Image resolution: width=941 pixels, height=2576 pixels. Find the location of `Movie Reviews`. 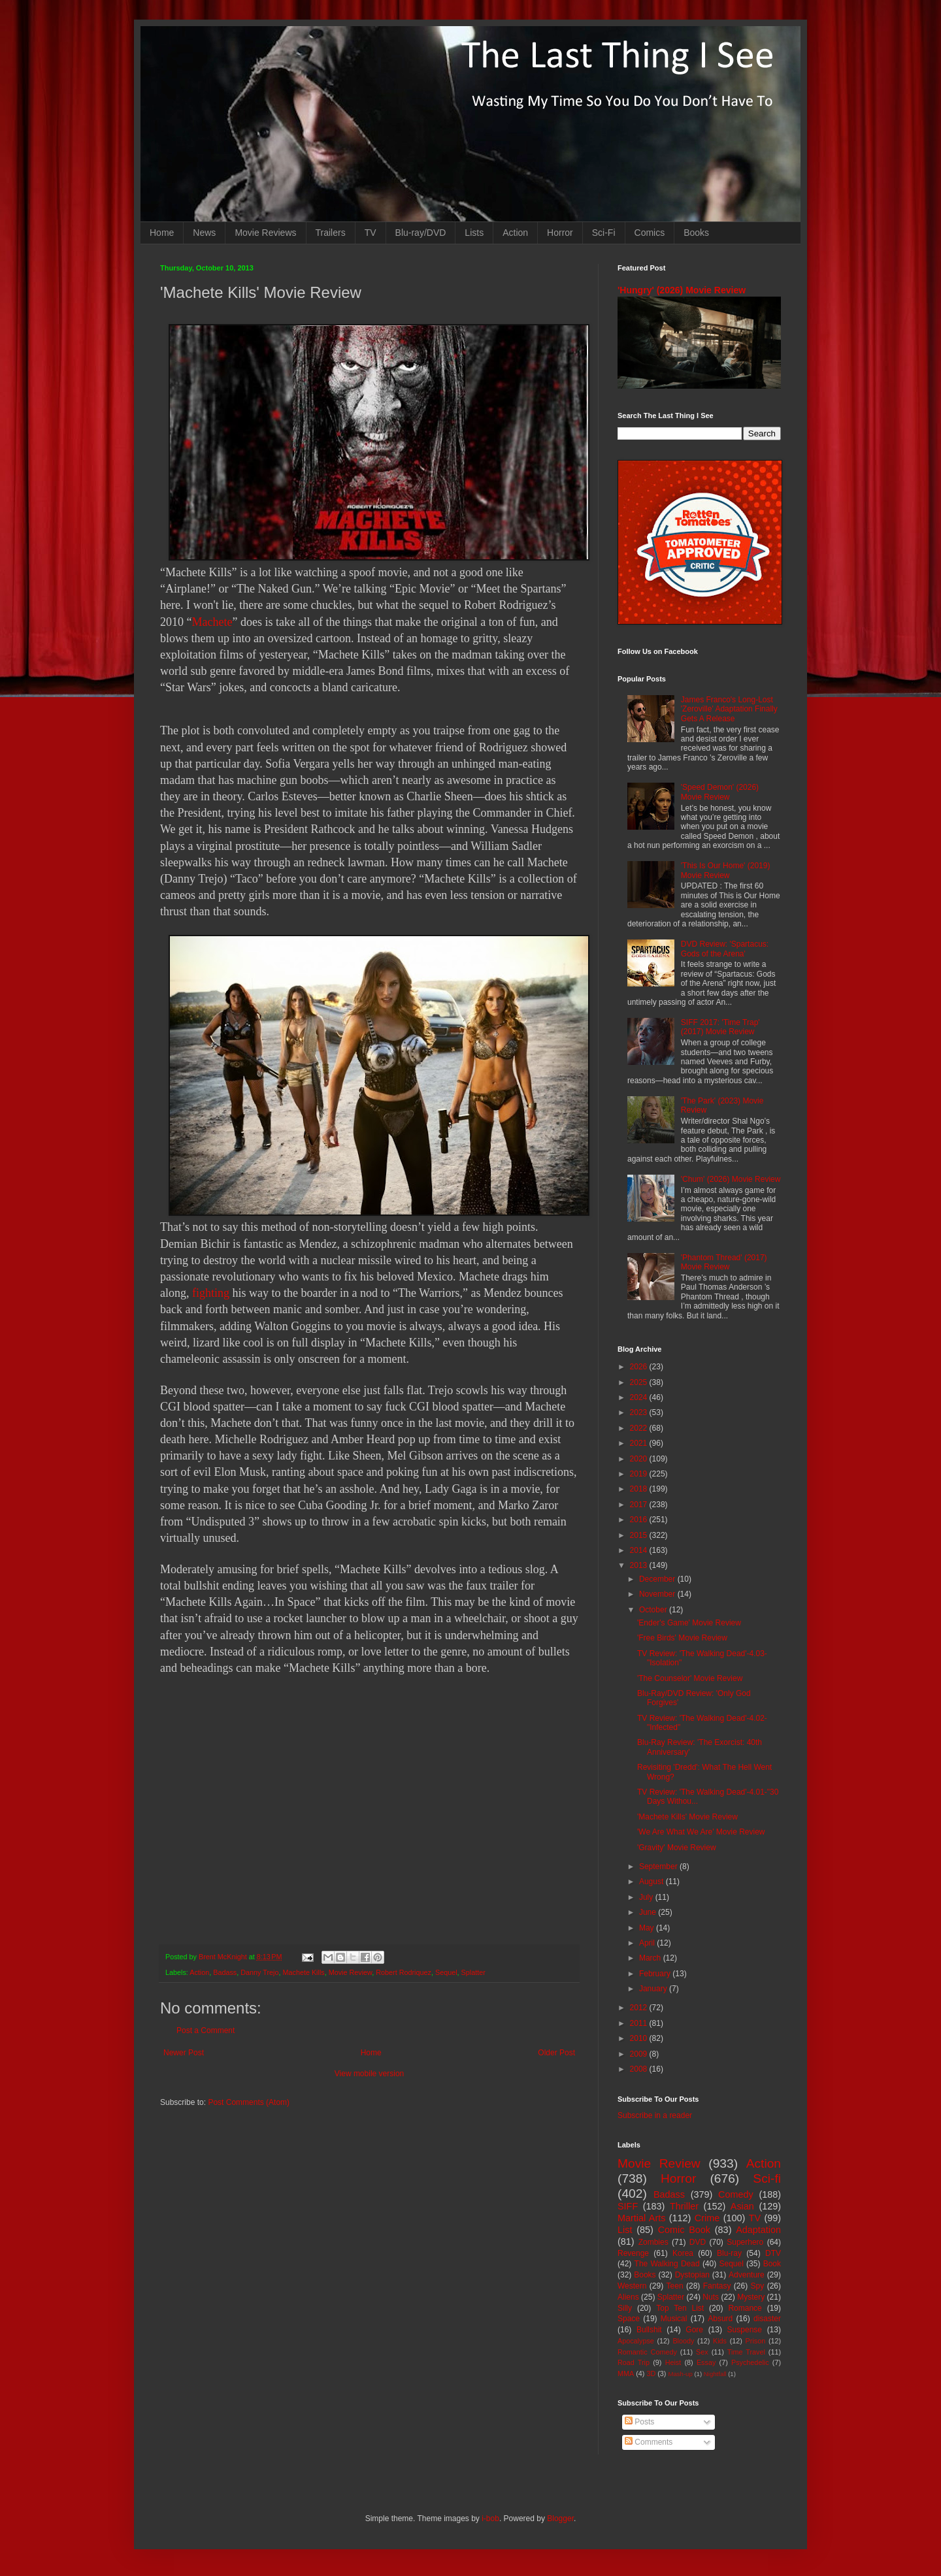

Movie Reviews is located at coordinates (265, 232).